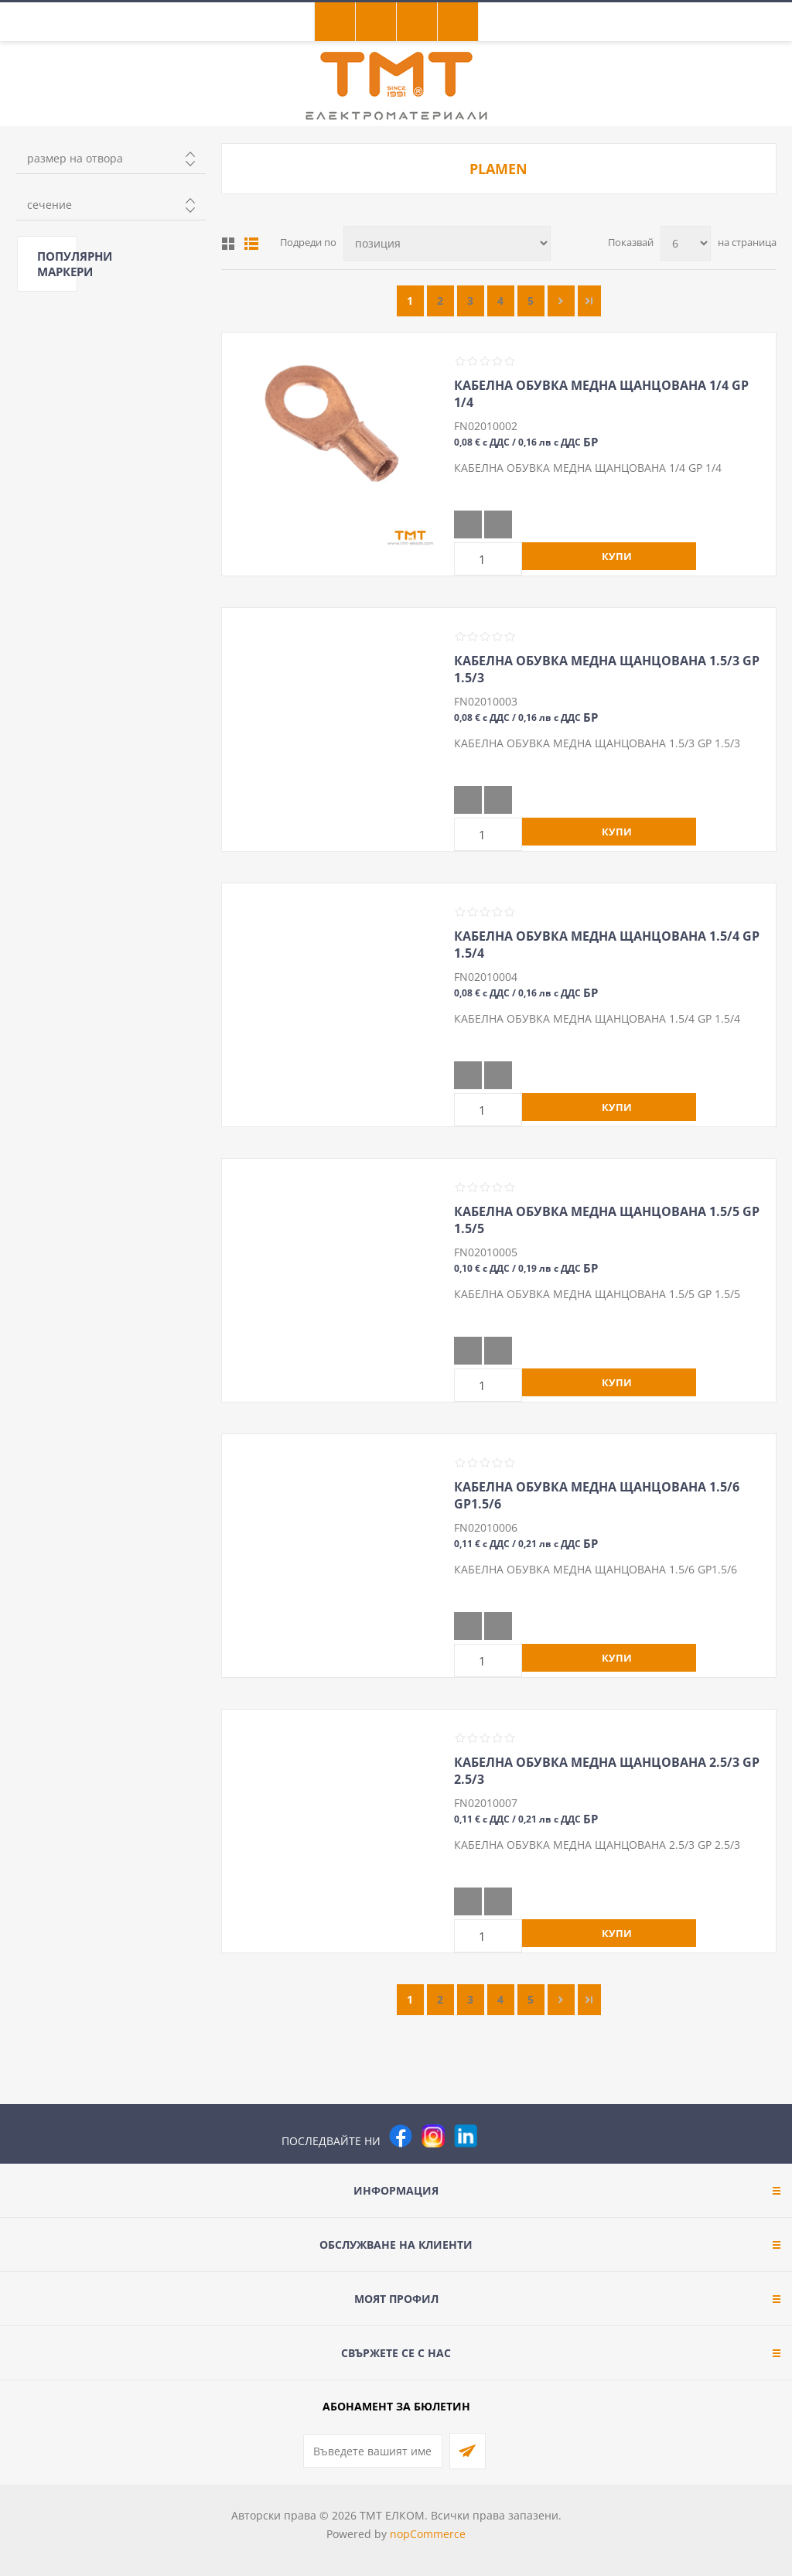 This screenshot has width=792, height=2576. I want to click on [footer.followus.linkedin], so click(465, 2135).